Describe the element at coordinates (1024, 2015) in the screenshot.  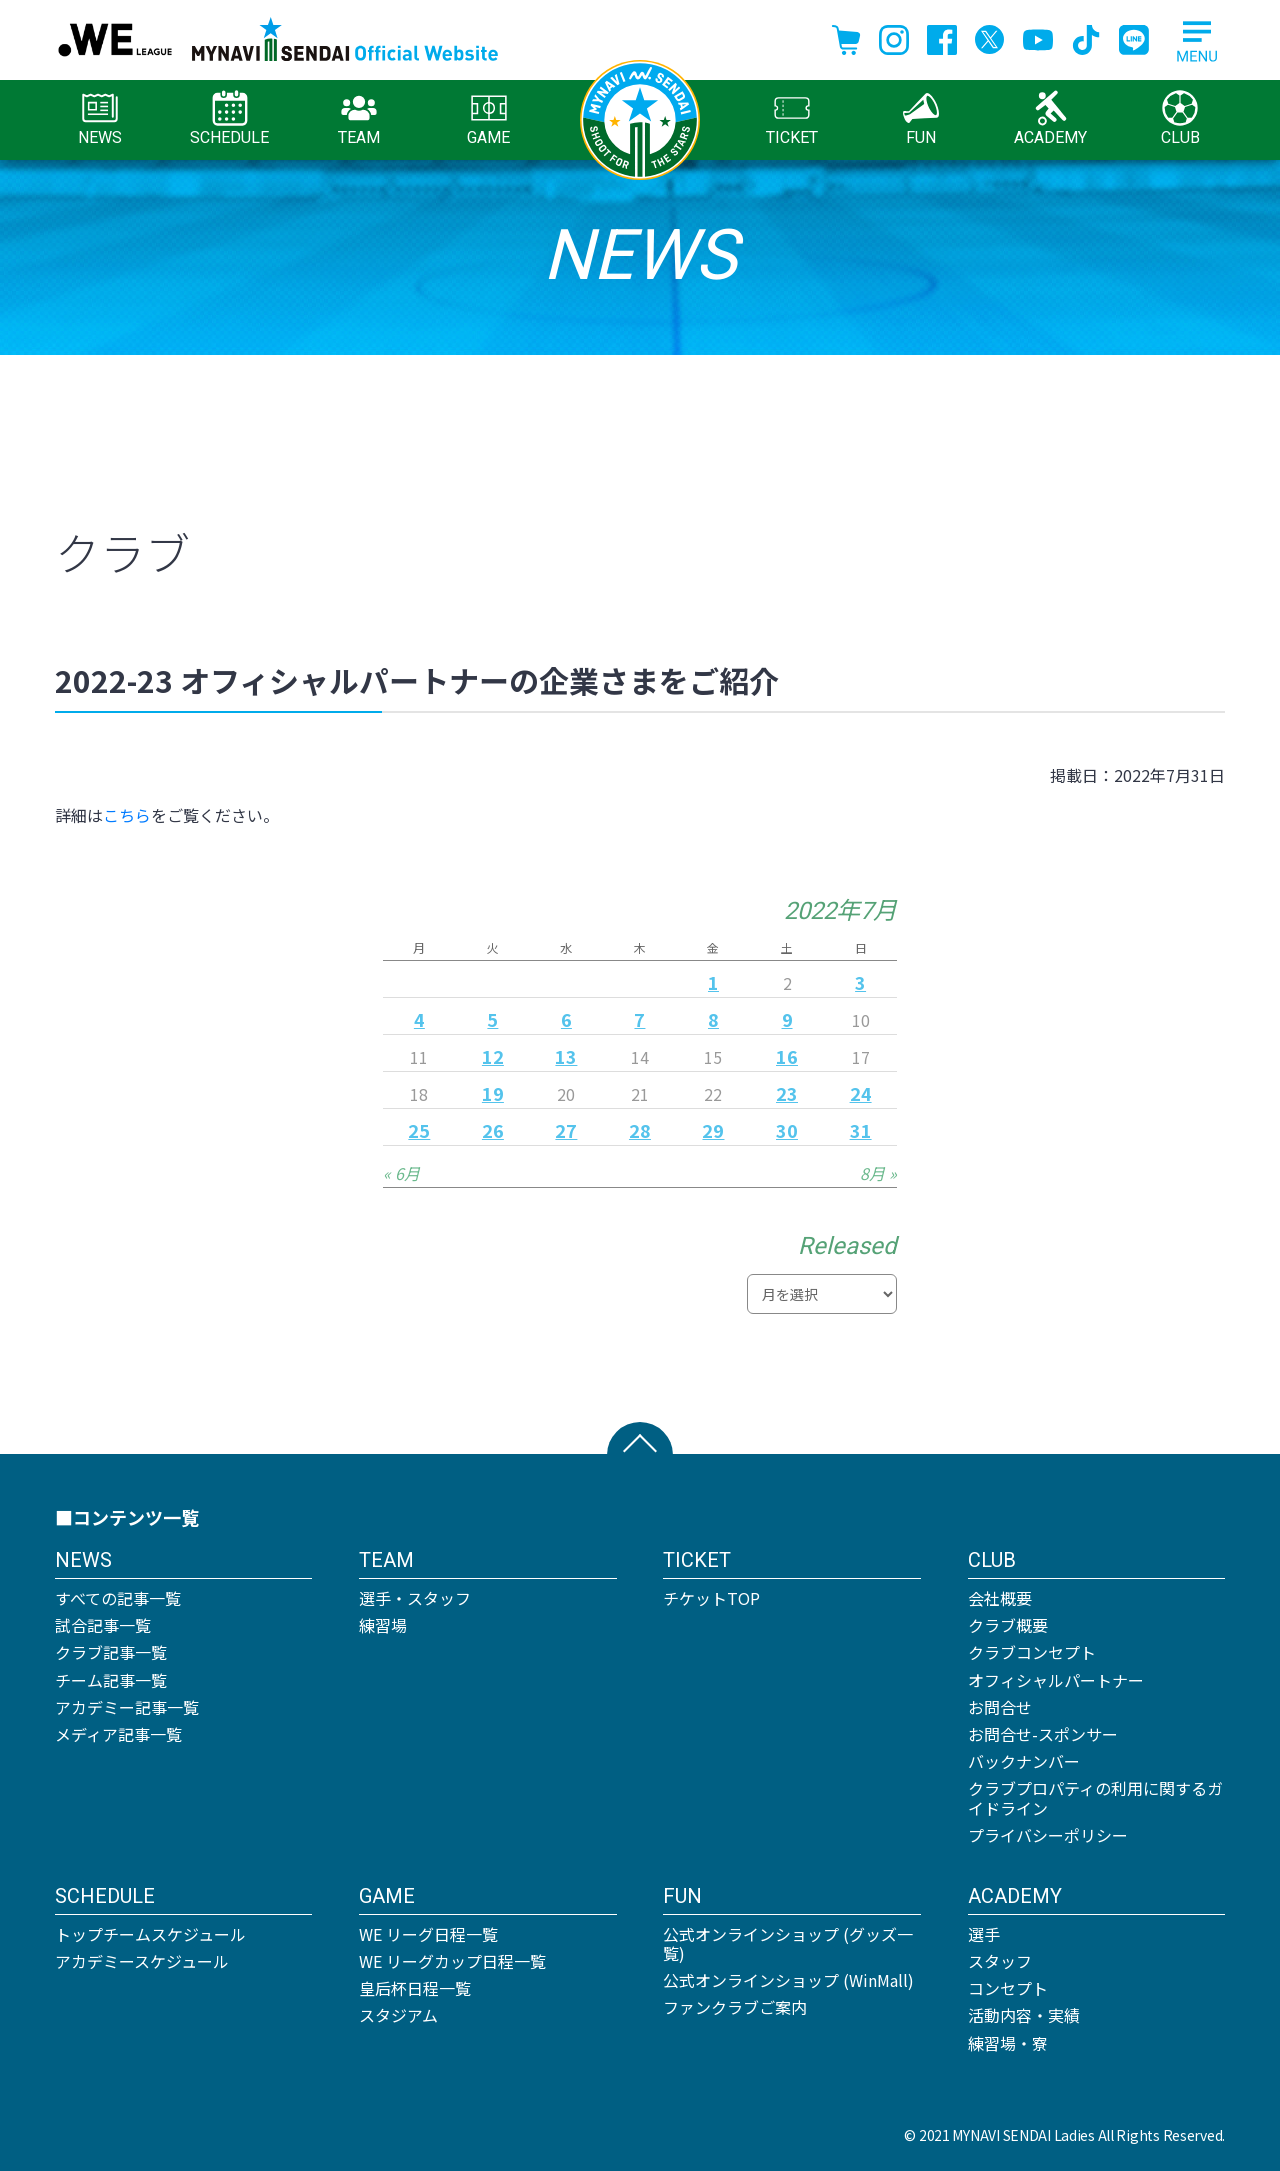
I see `活動内容・実績` at that location.